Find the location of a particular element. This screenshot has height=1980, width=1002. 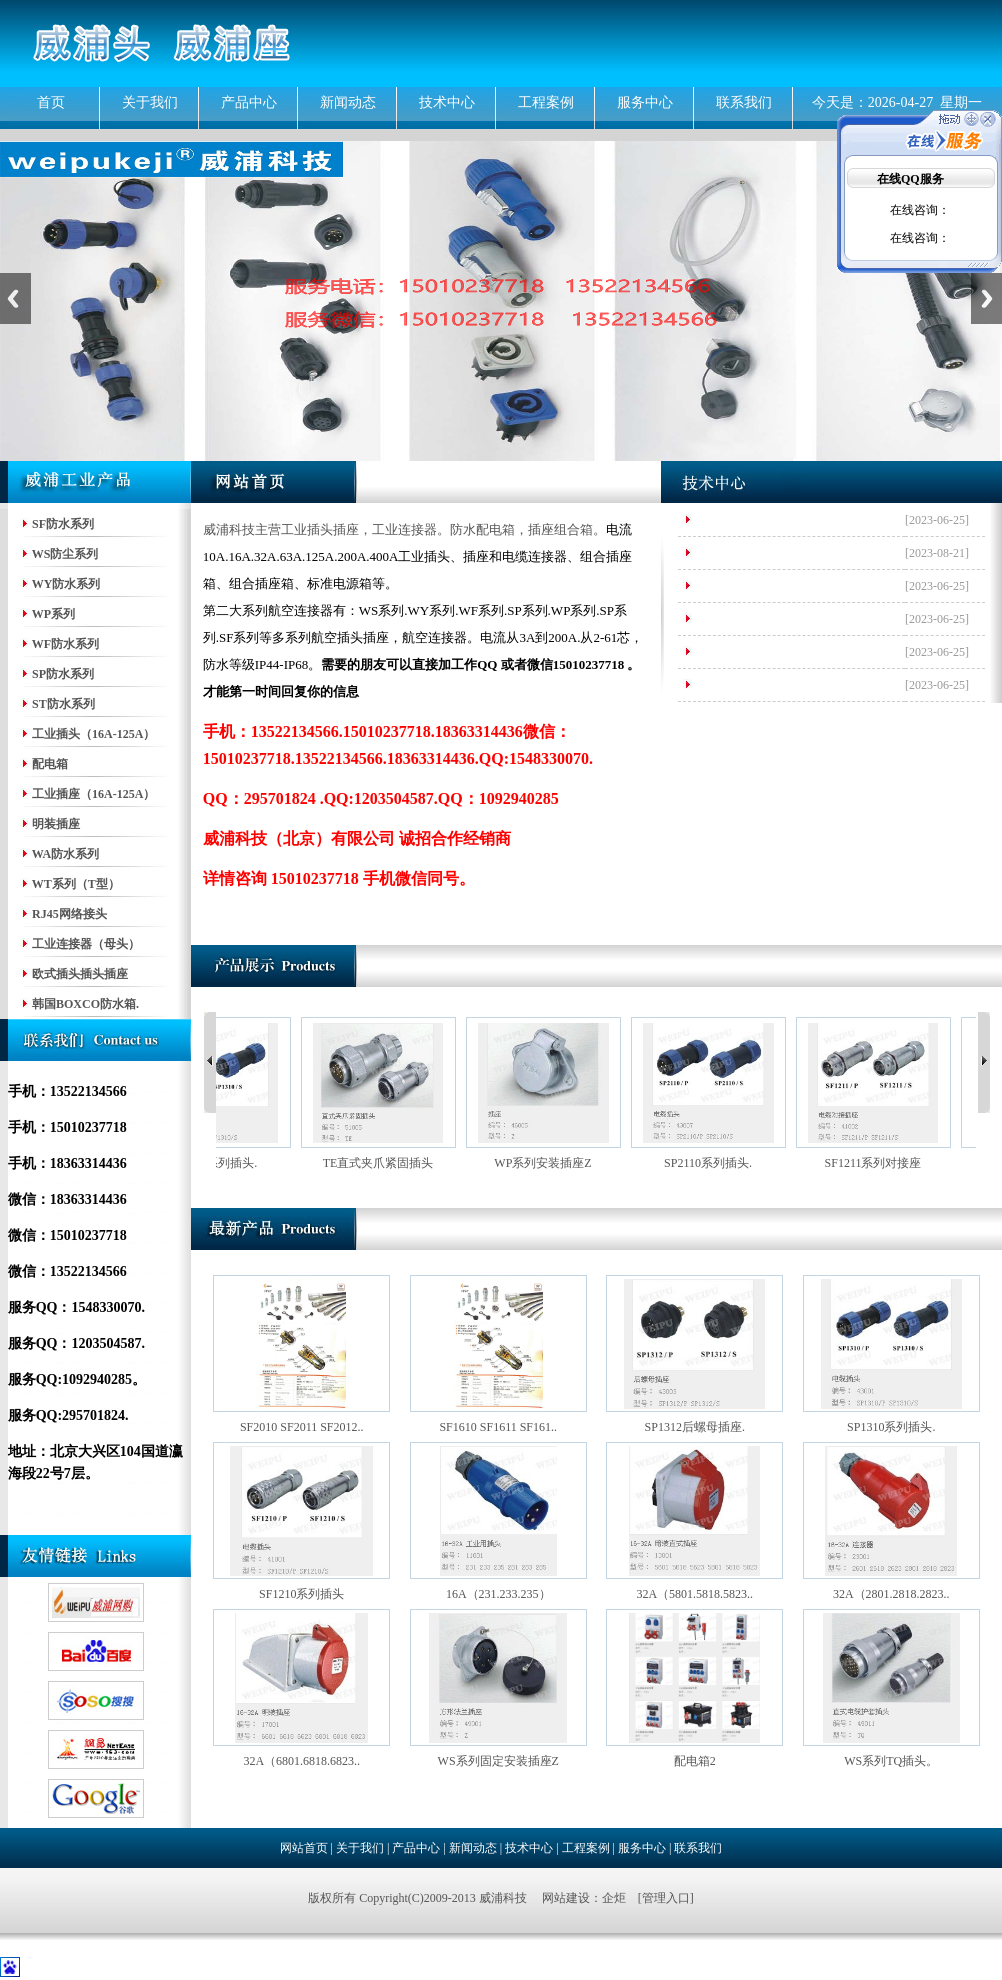

SF1211系列对接座 is located at coordinates (884, 1163).